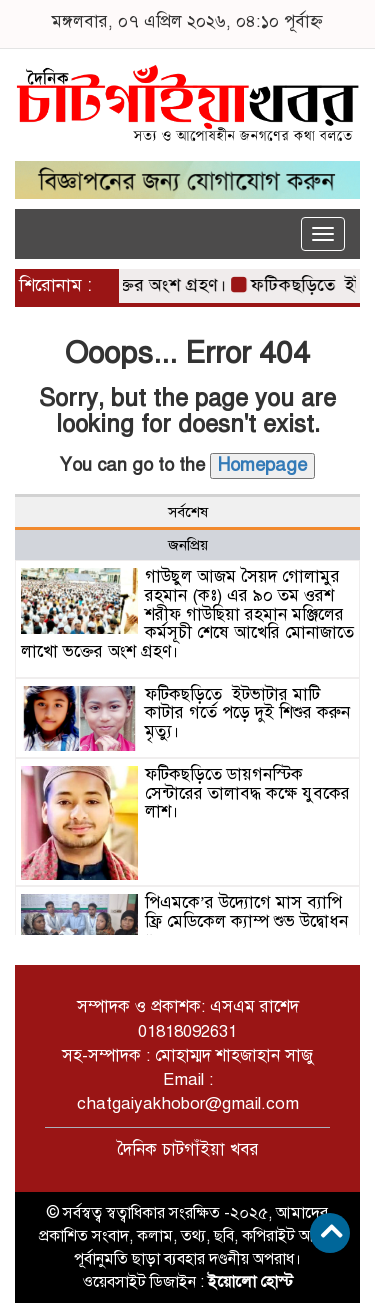 This screenshot has height=1303, width=375. Describe the element at coordinates (250, 1282) in the screenshot. I see `ইয়োলো হোস্ট` at that location.